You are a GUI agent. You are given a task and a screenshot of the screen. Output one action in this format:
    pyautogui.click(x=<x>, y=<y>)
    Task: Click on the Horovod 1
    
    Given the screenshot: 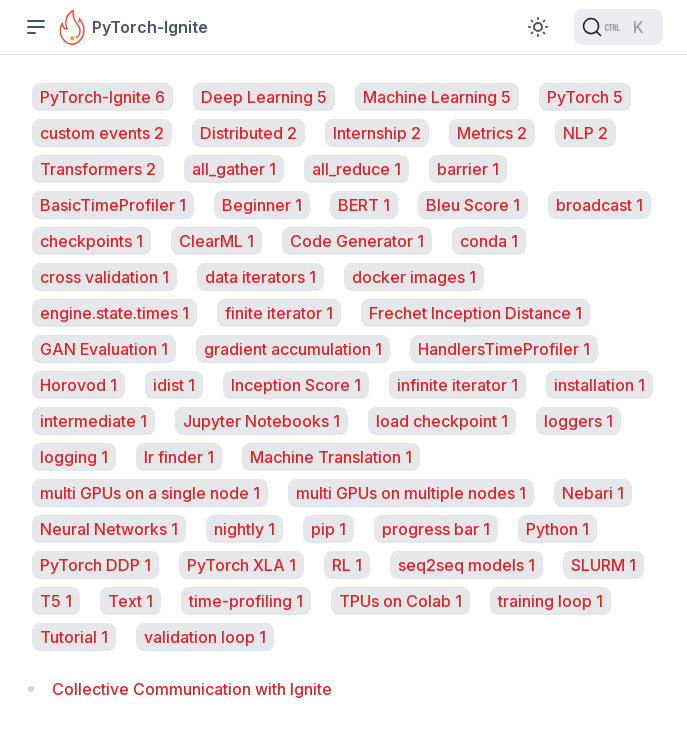 What is the action you would take?
    pyautogui.click(x=78, y=385)
    